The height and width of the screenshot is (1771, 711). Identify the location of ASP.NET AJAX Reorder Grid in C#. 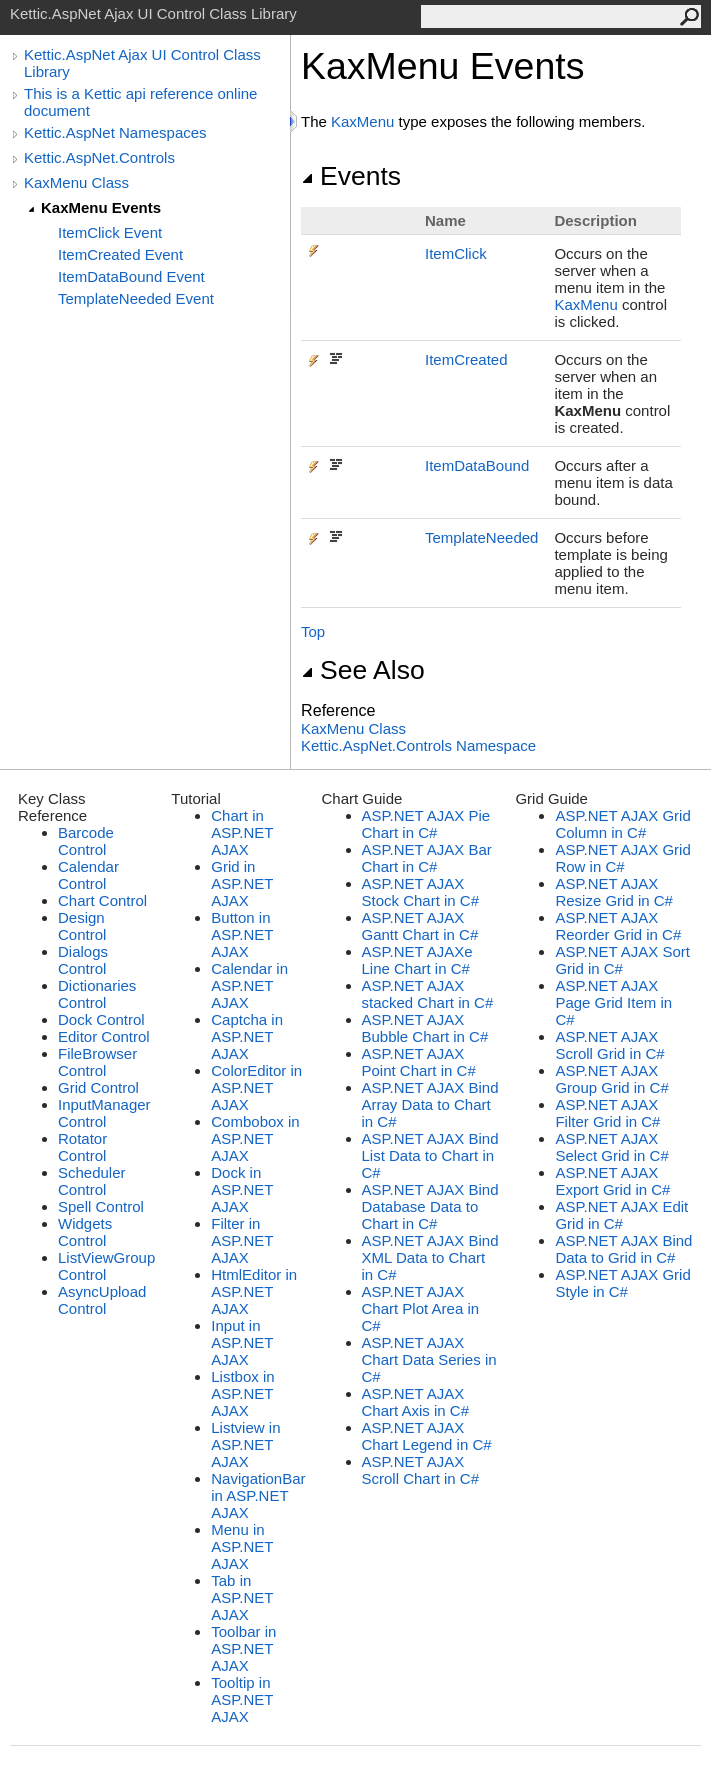
(618, 926).